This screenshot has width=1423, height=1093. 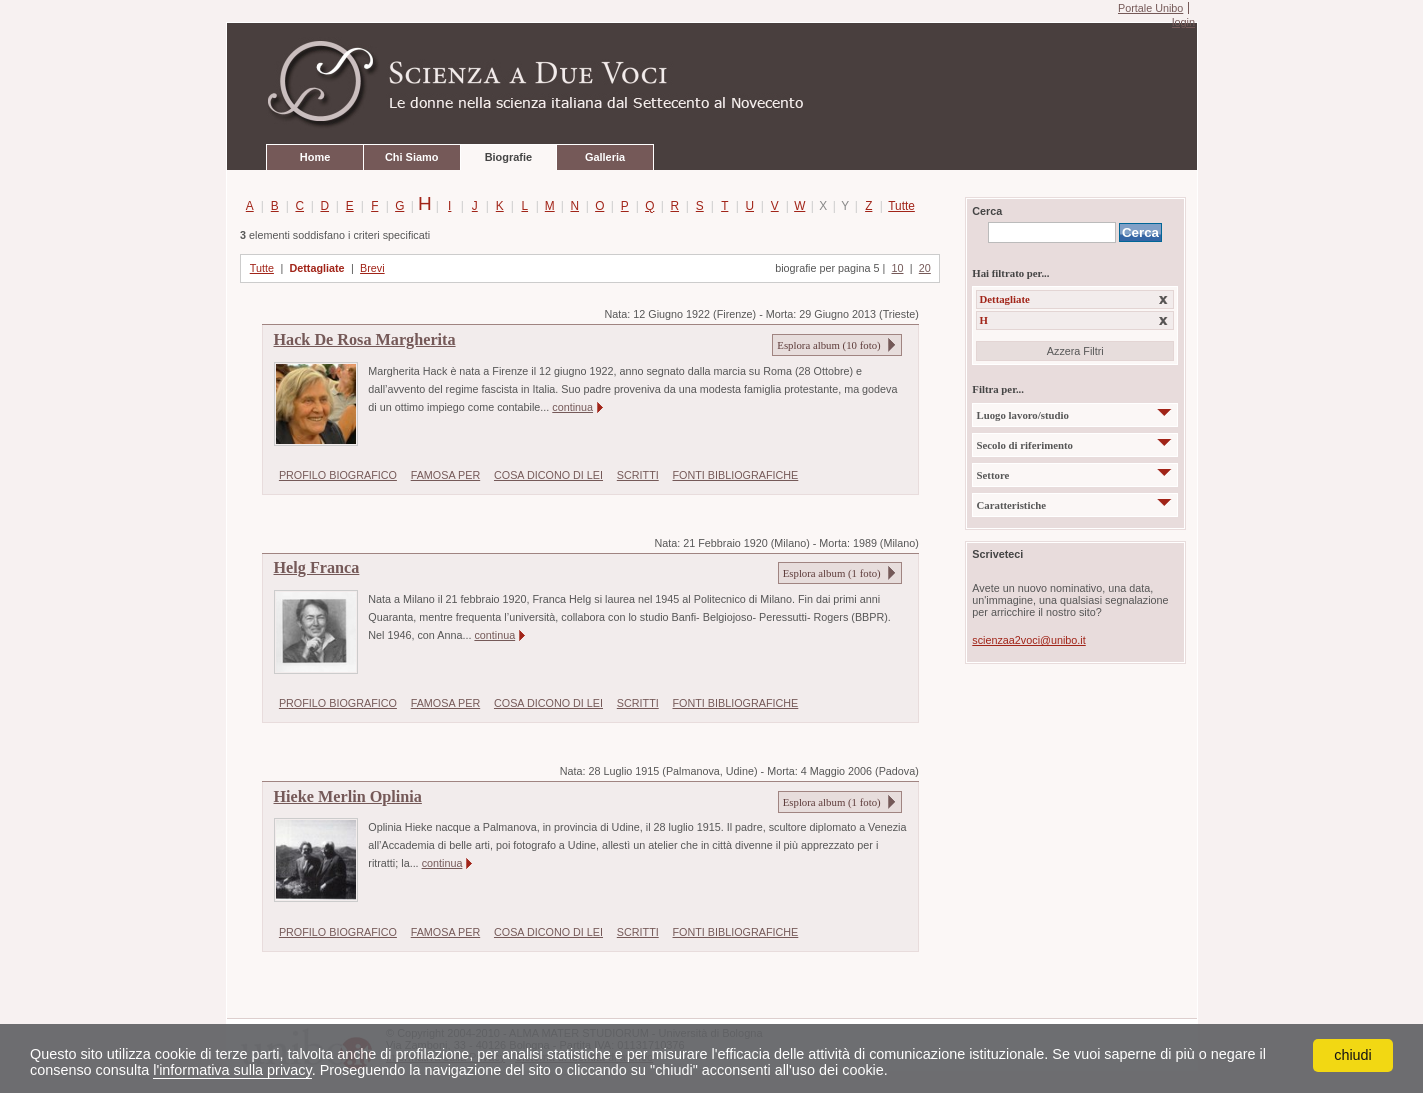 I want to click on Portale Unibo, so click(x=1150, y=8).